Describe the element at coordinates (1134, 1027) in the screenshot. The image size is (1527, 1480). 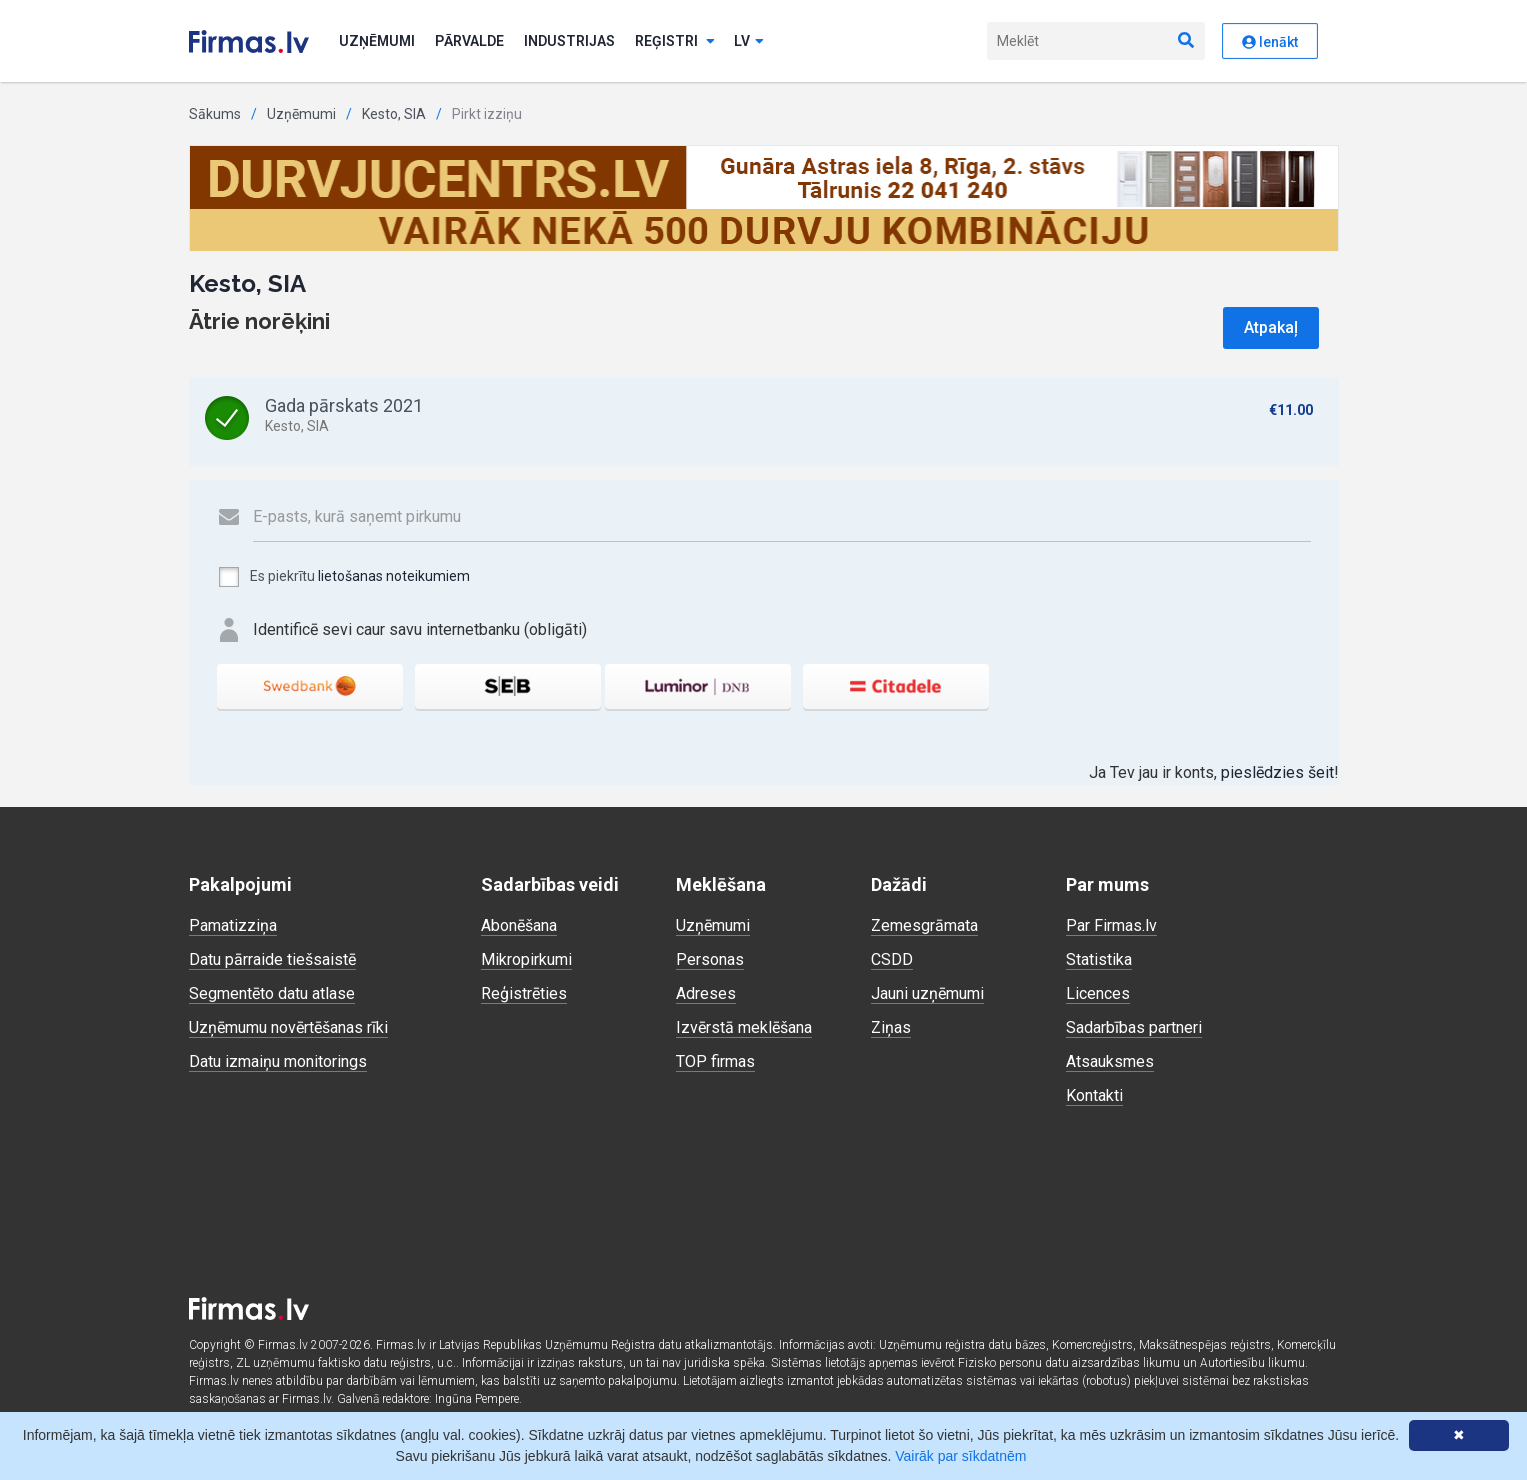
I see `Sadarbības partneri` at that location.